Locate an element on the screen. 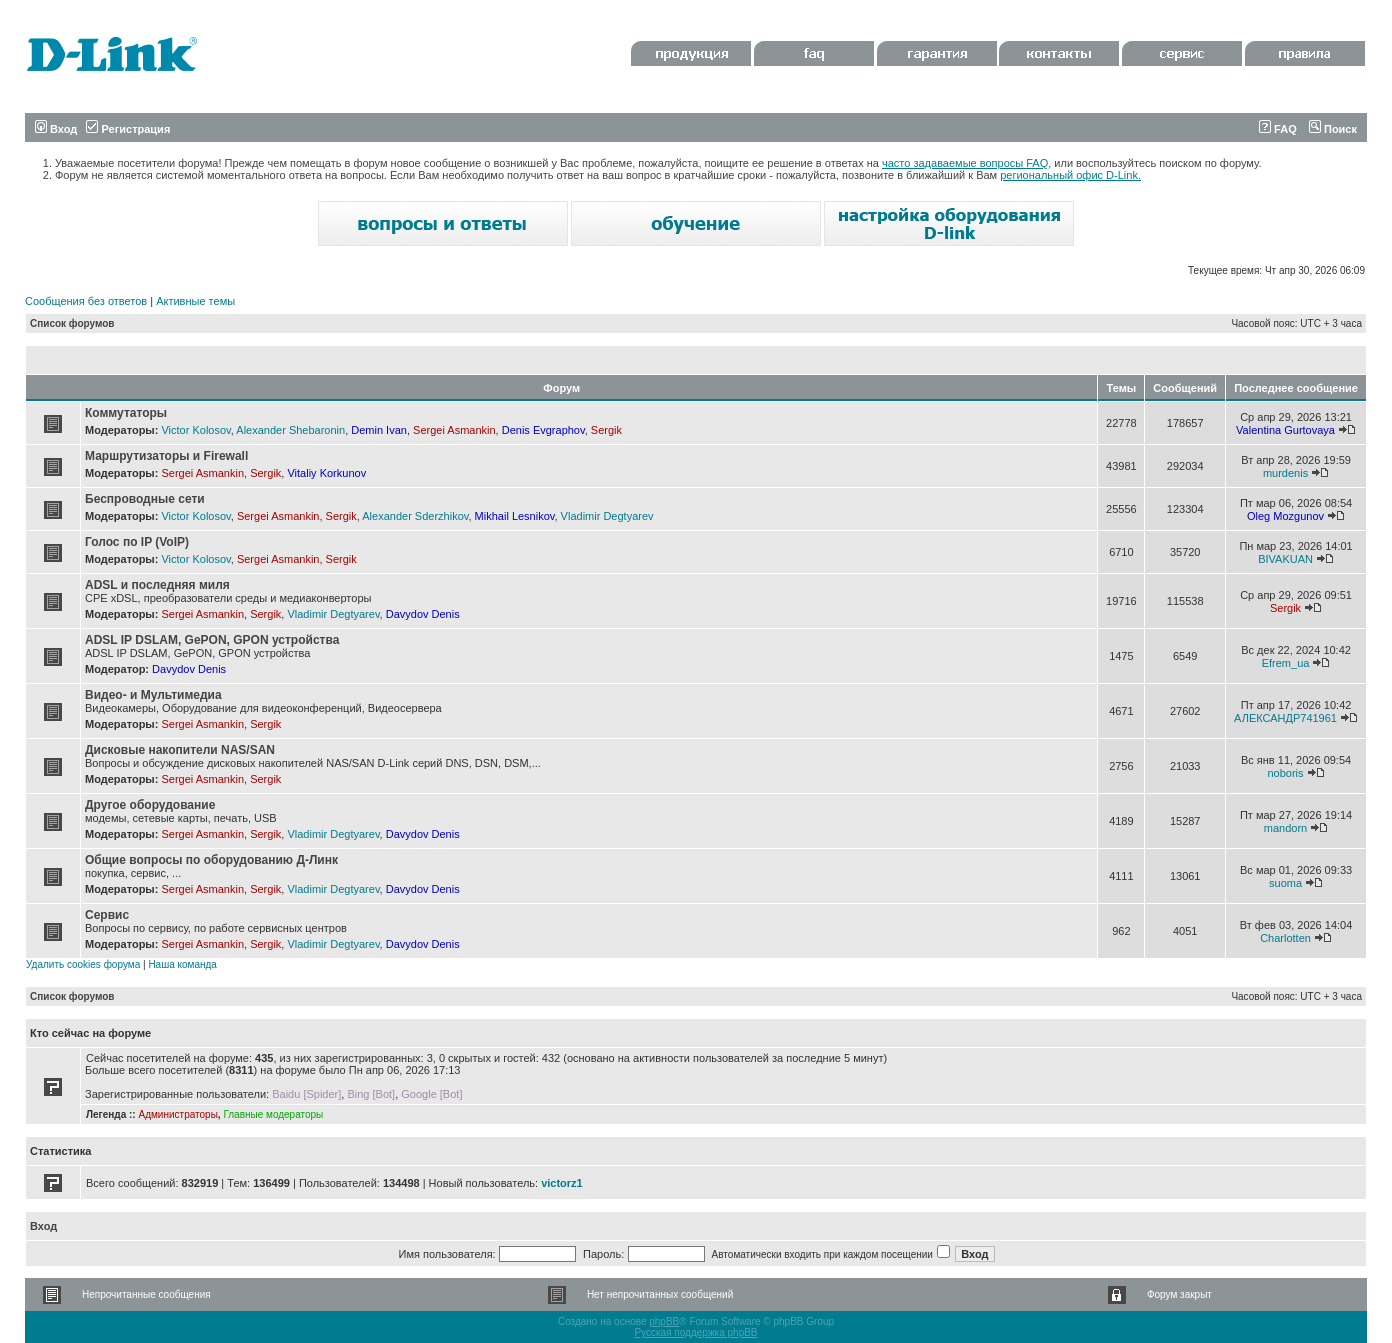 This screenshot has height=1343, width=1392. Сервис is located at coordinates (107, 915).